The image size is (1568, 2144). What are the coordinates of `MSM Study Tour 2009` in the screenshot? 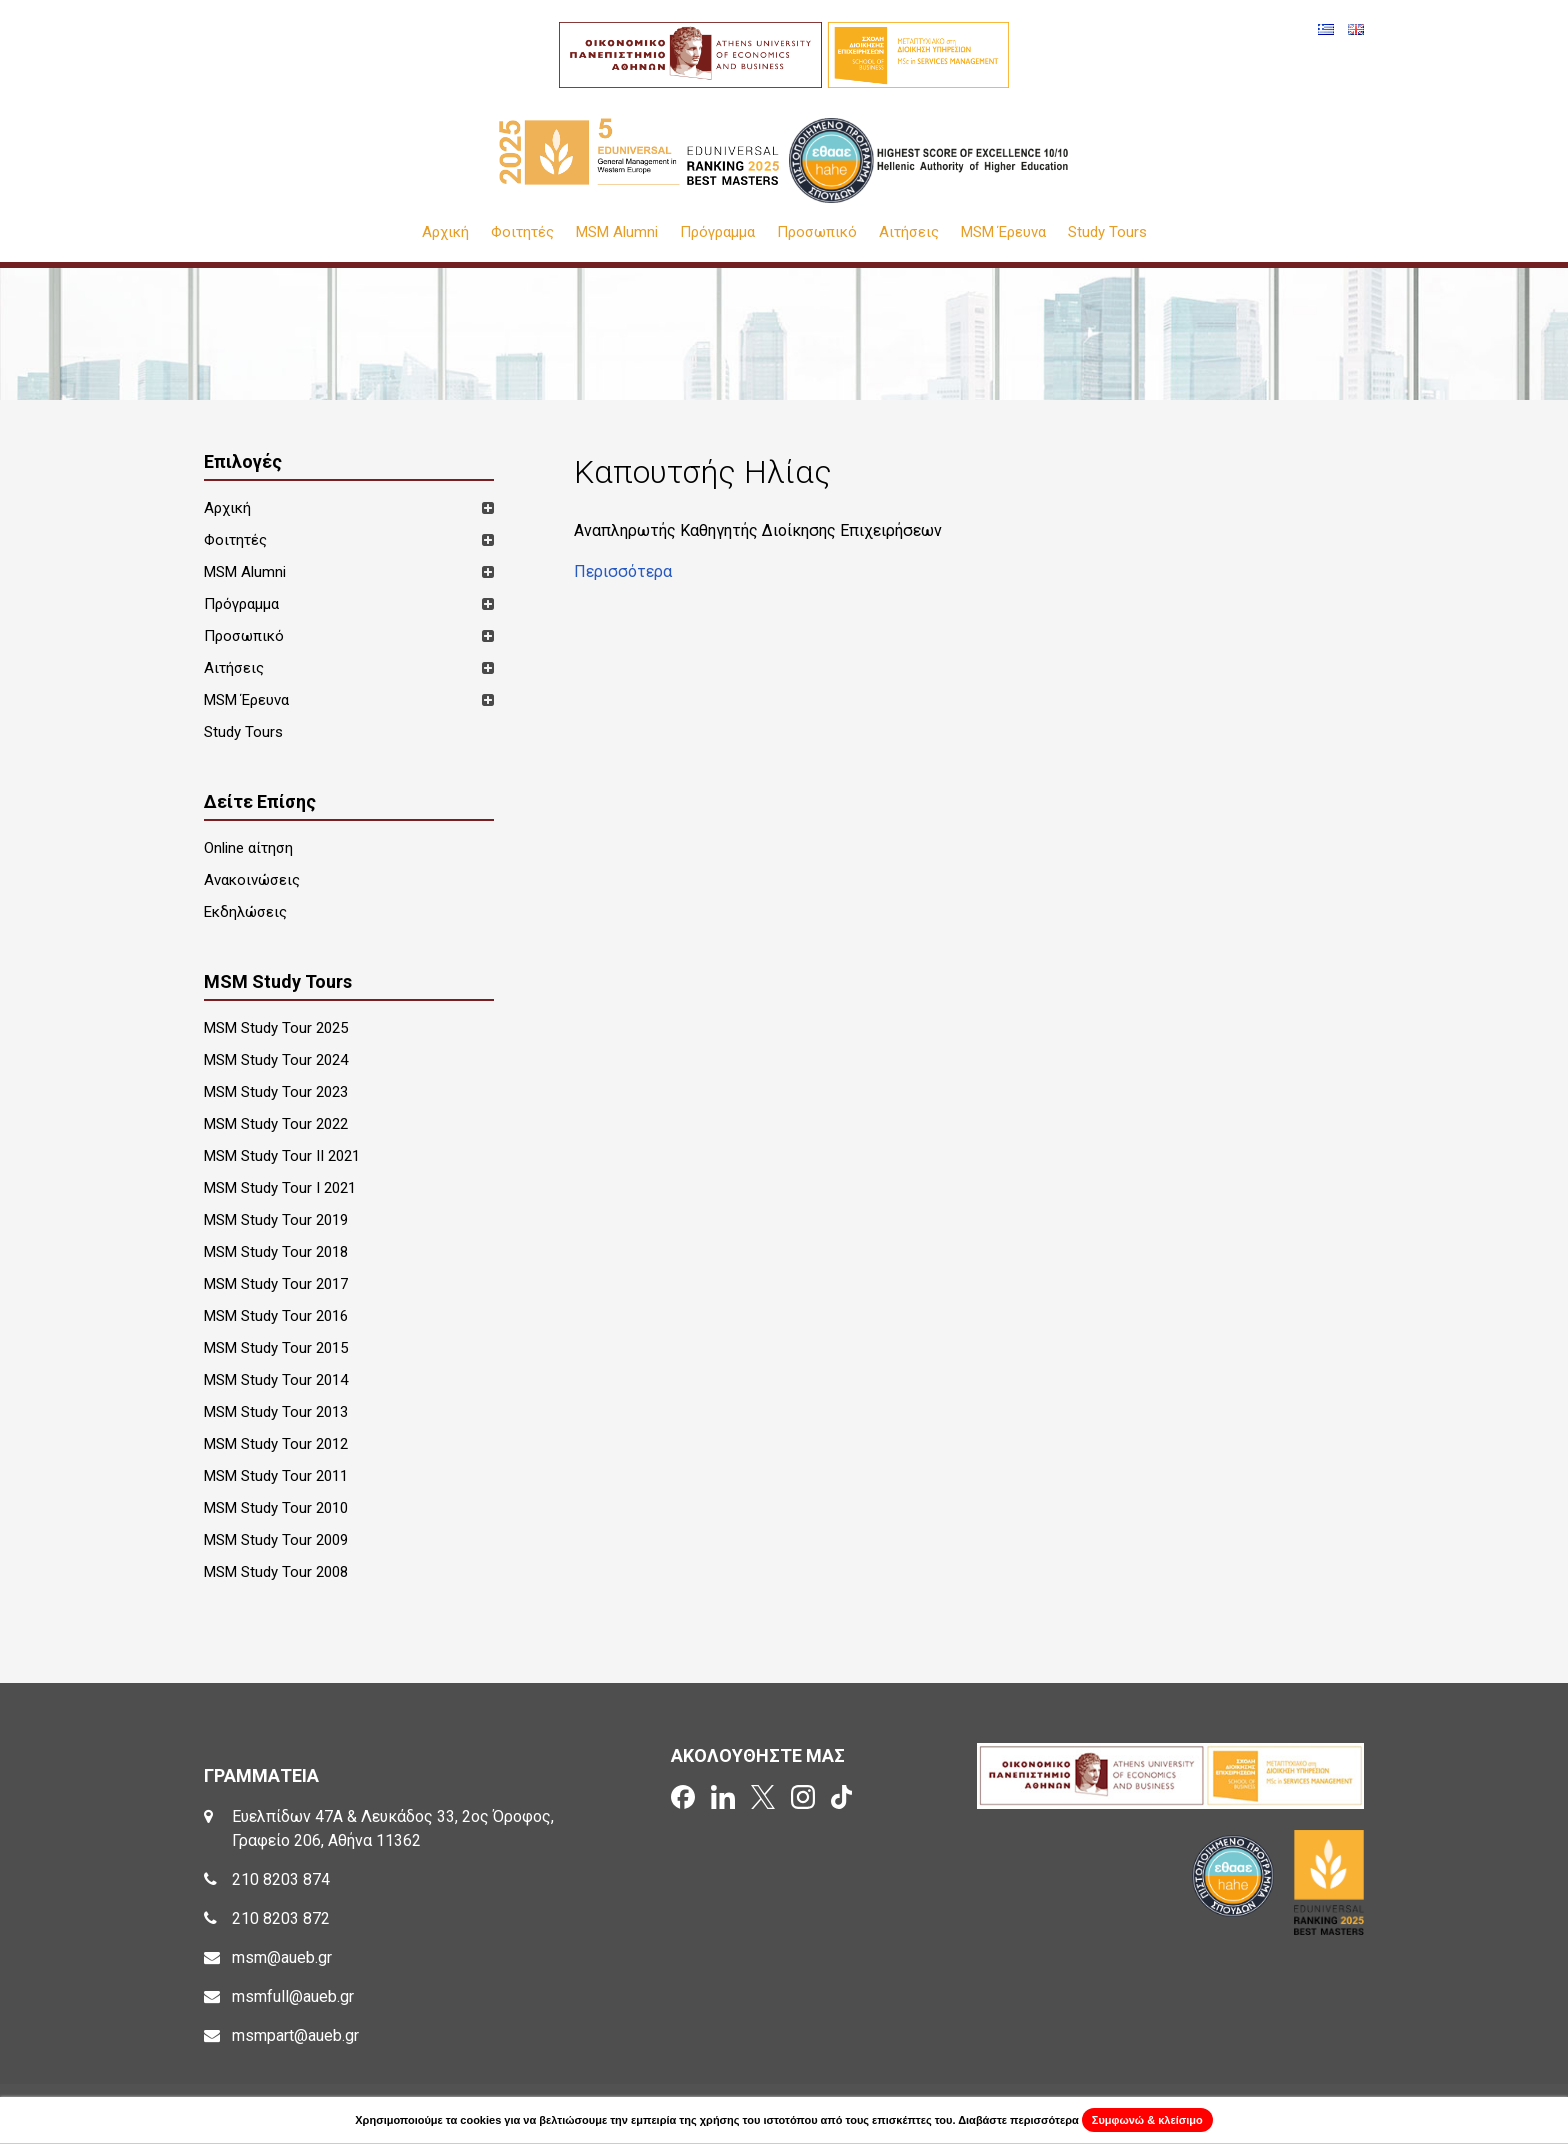 It's located at (276, 1540).